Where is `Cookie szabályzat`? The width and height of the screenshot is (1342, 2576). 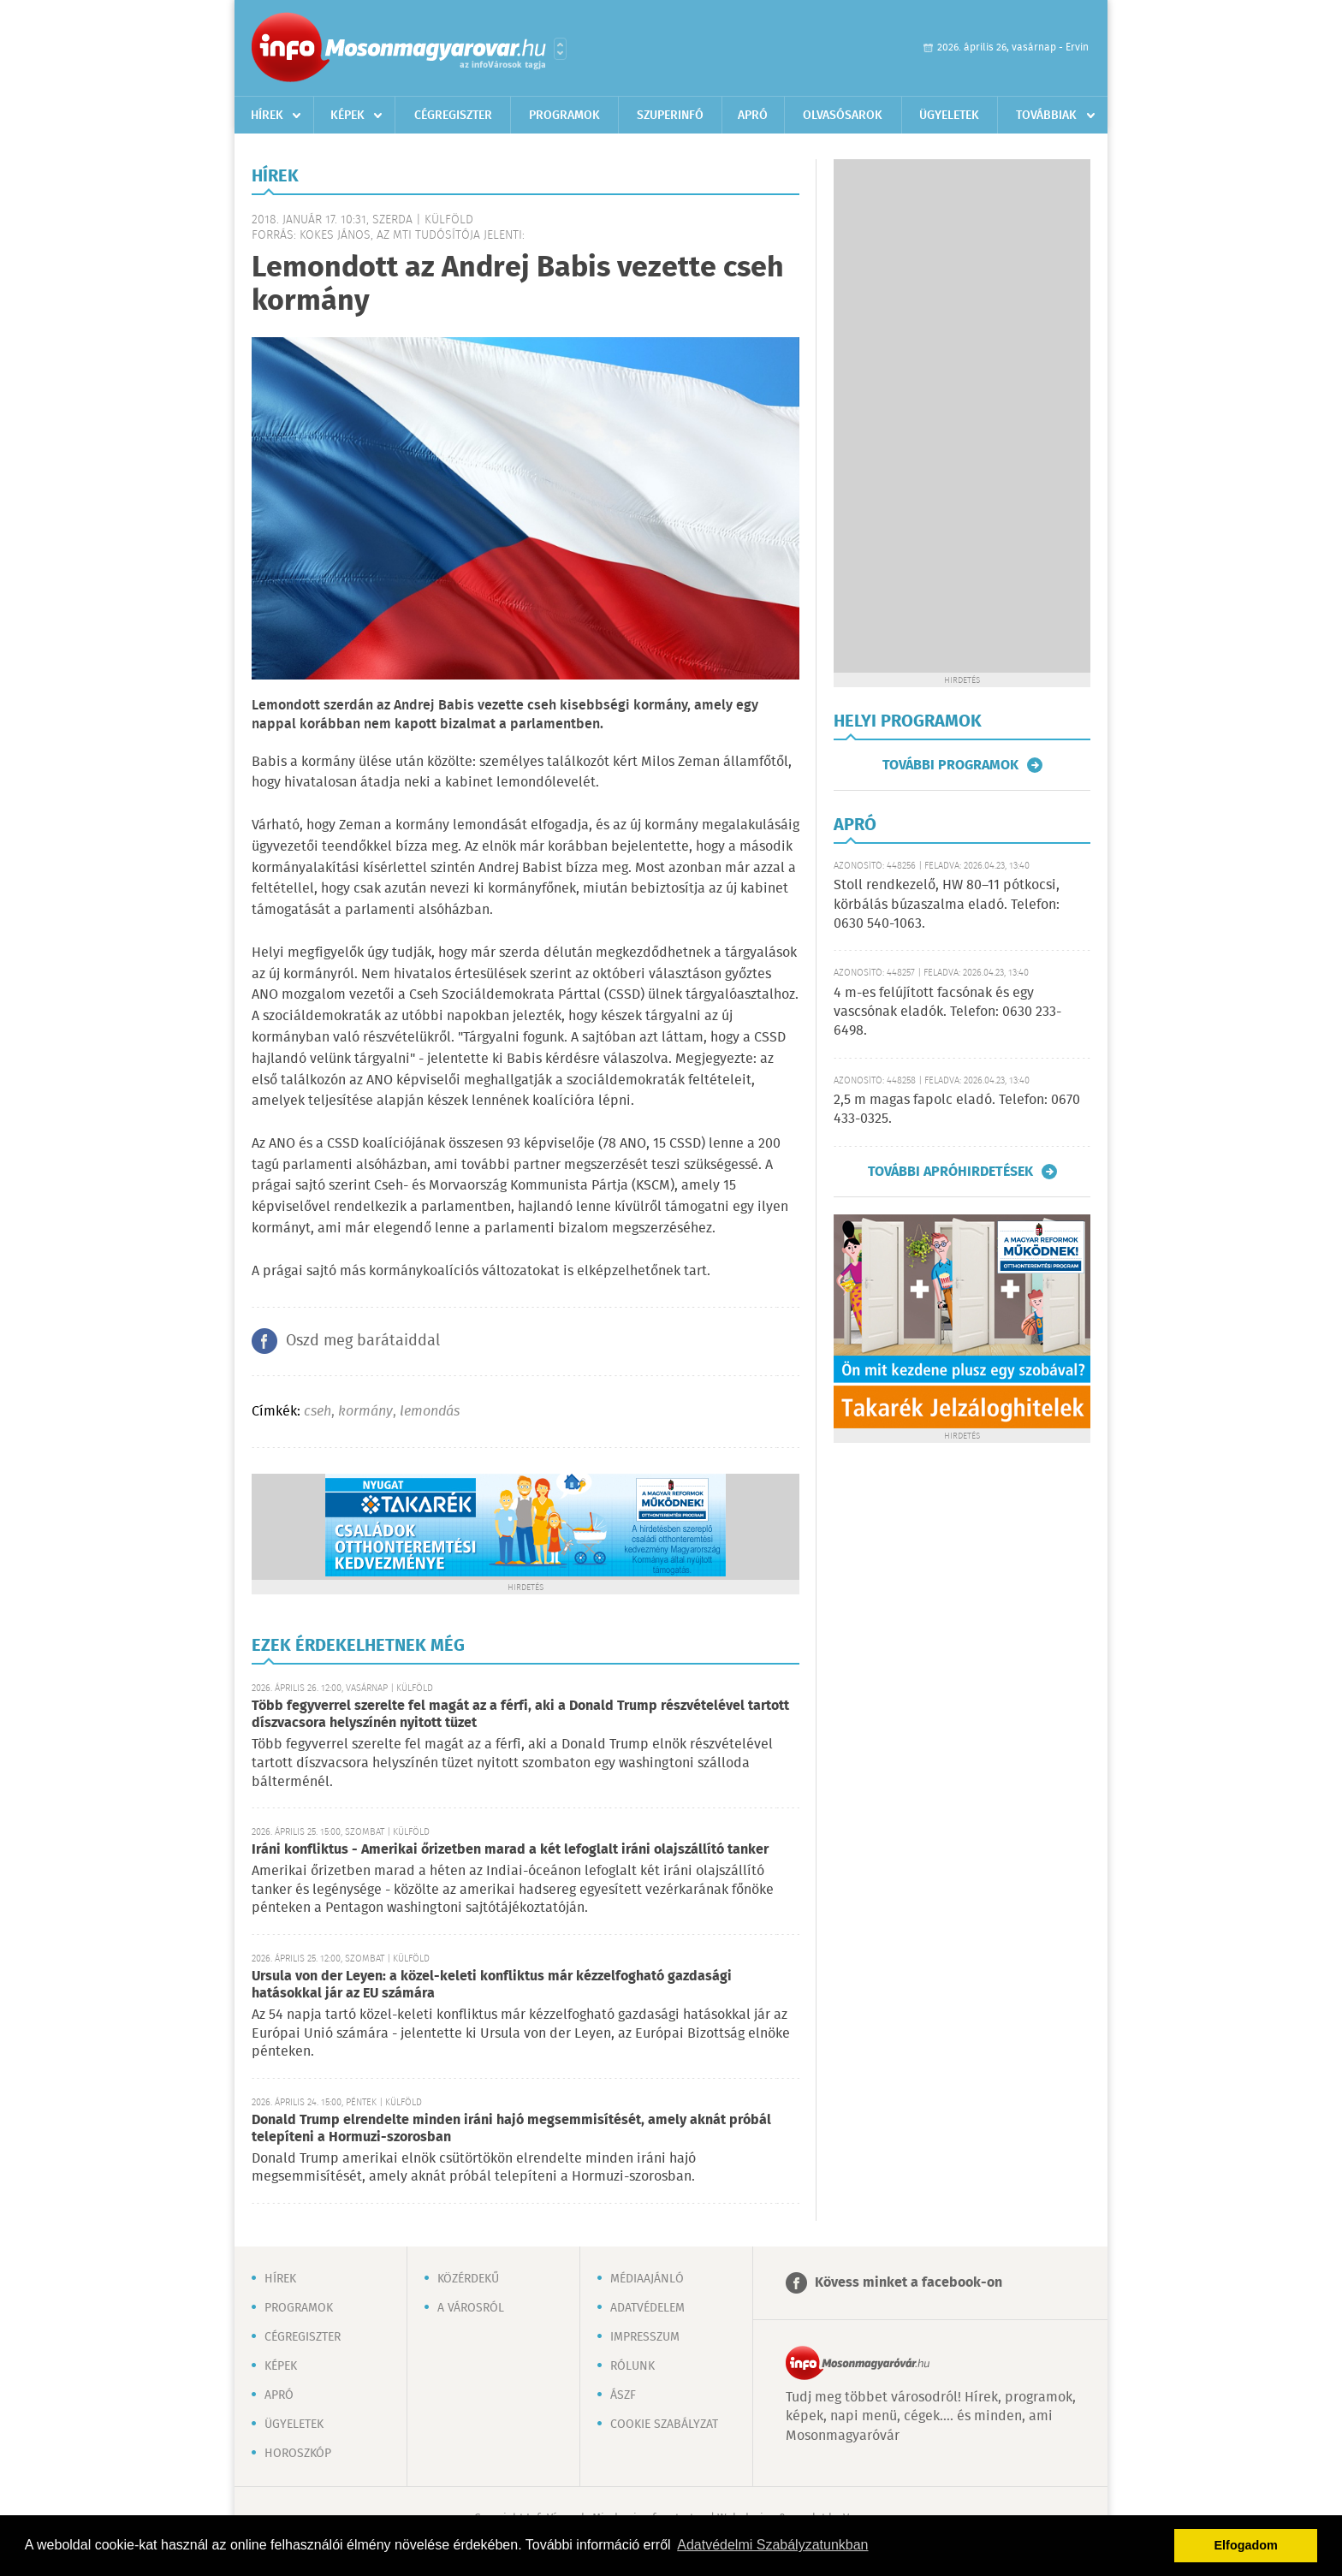
Cookie szabályzat is located at coordinates (664, 2424).